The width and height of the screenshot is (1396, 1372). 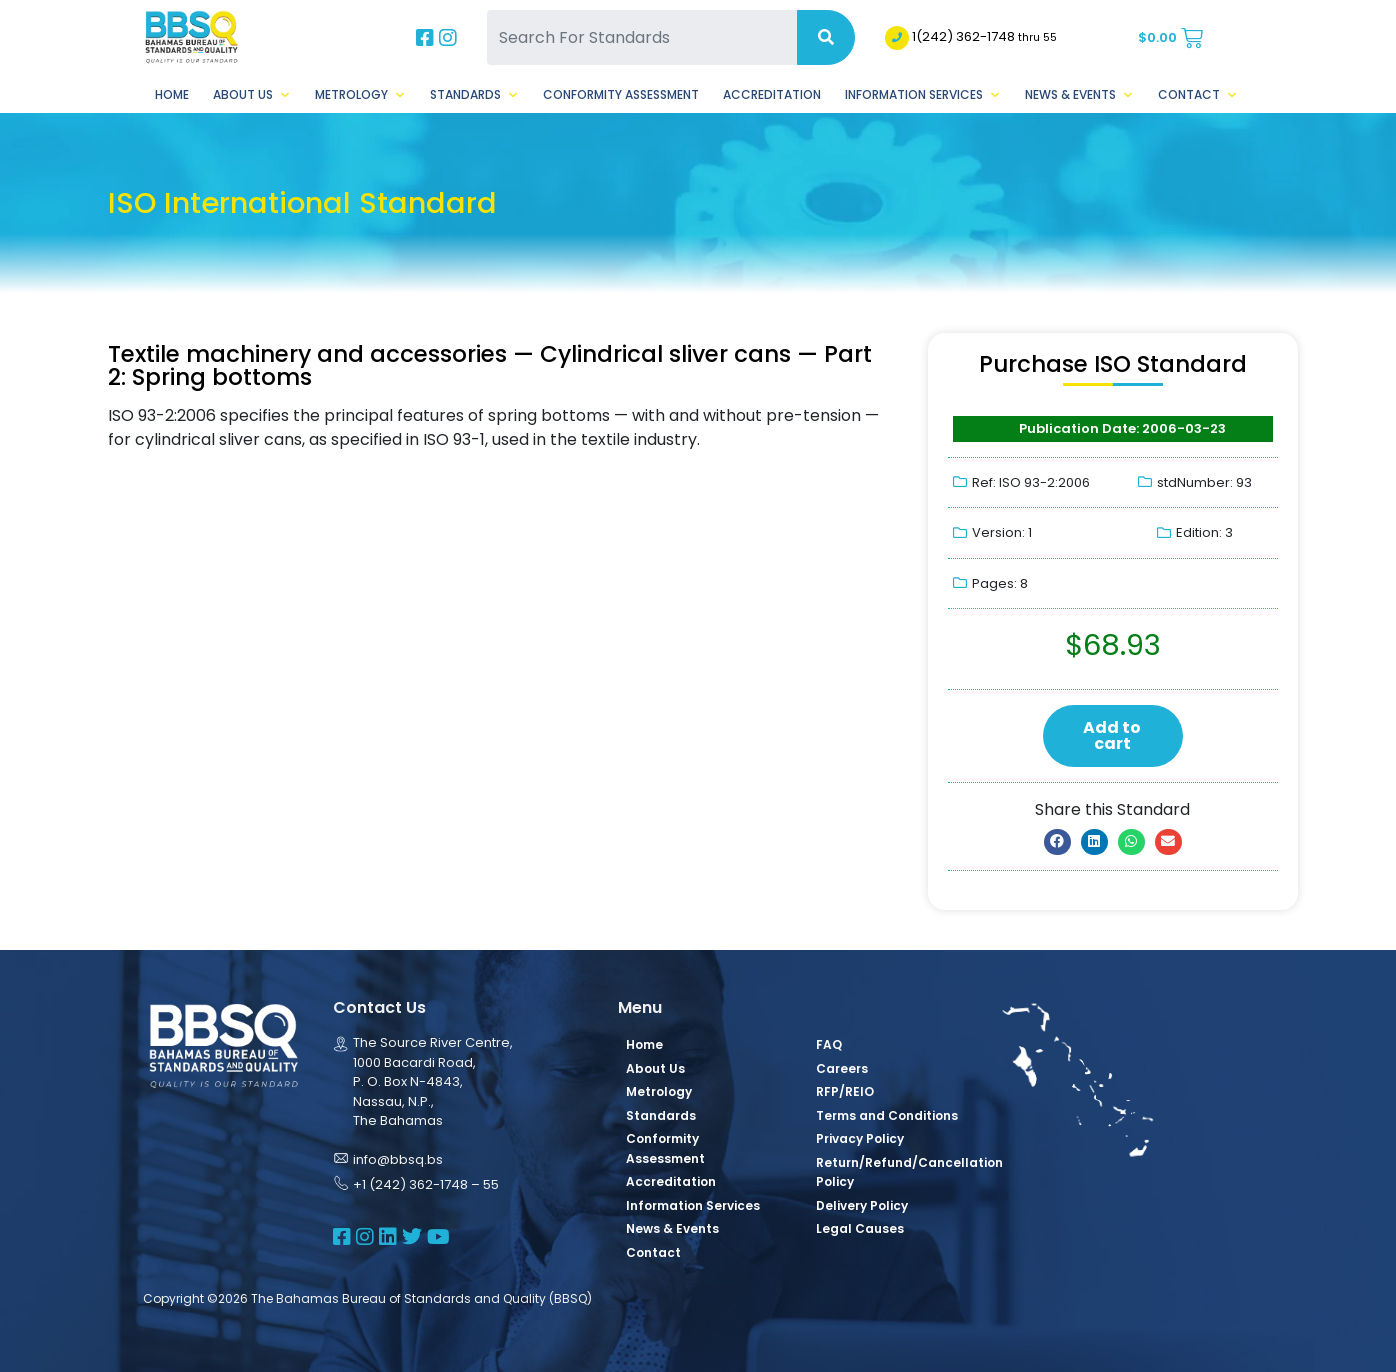 I want to click on [Search For Standards], so click(x=642, y=37).